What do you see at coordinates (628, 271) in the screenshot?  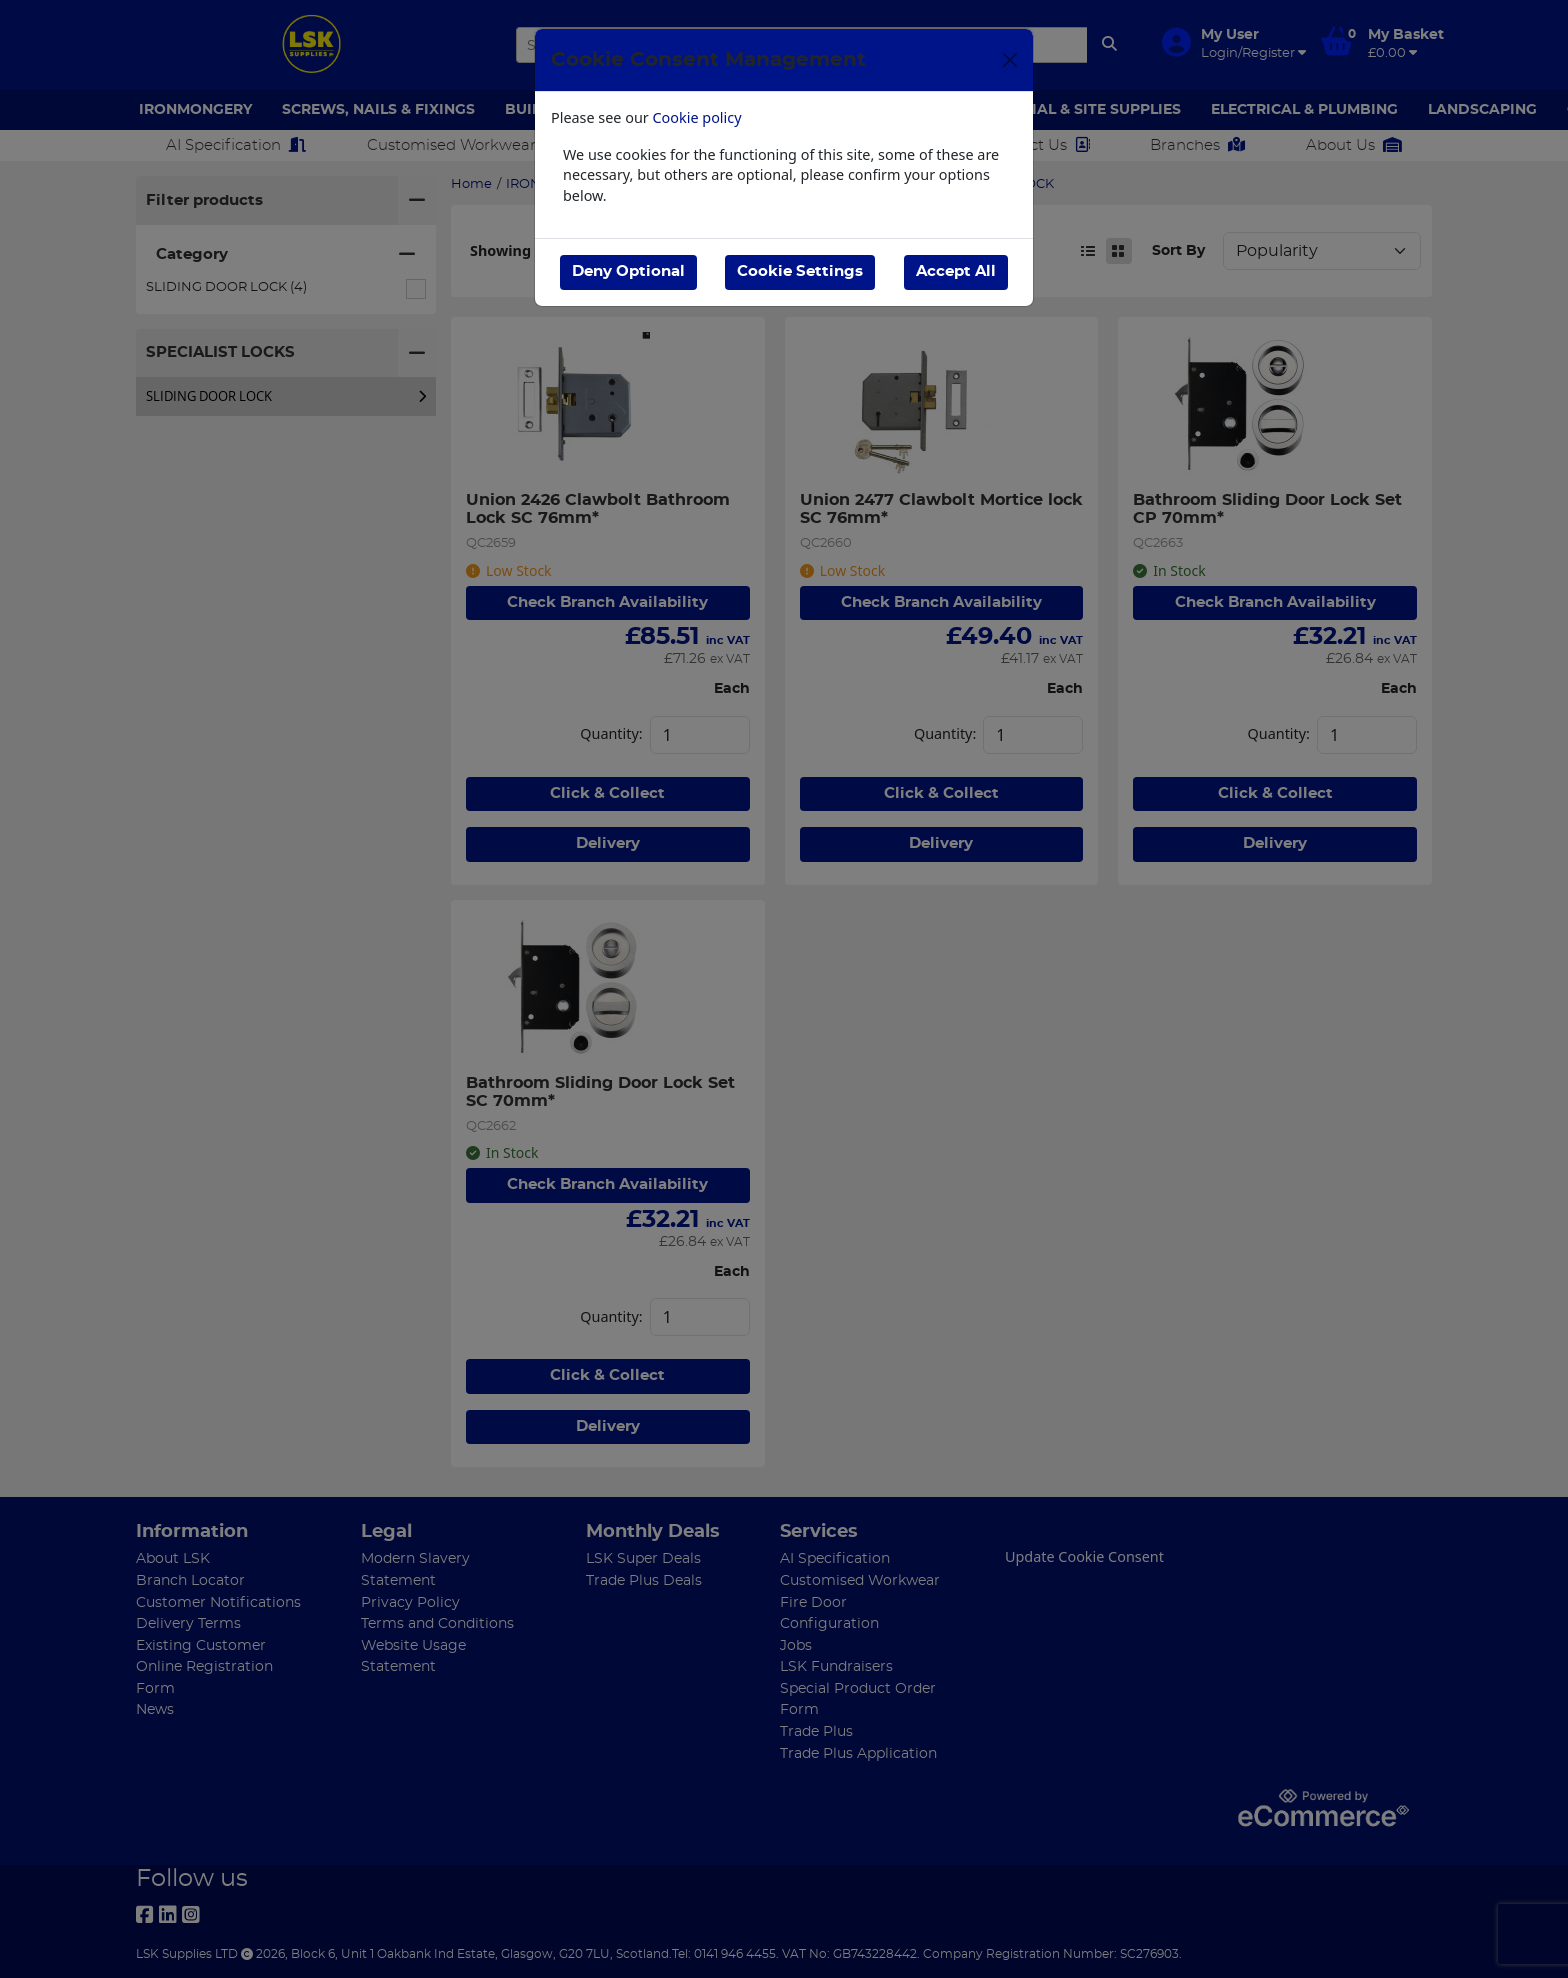 I see `Deny Optional` at bounding box center [628, 271].